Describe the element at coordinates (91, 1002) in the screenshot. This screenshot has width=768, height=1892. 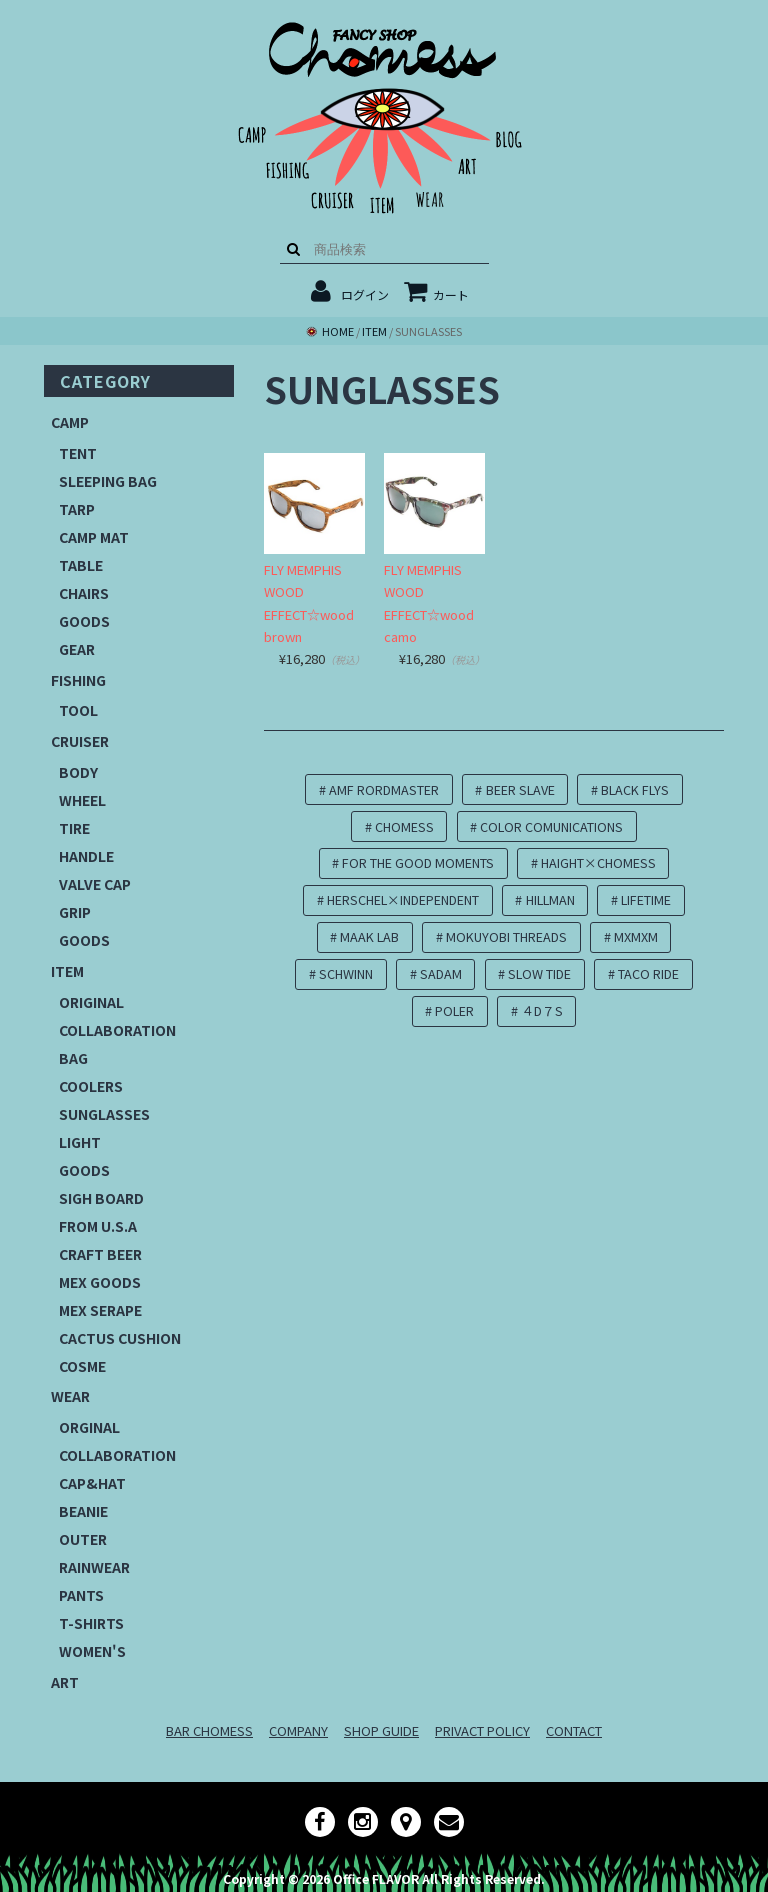
I see `ORIGINAL` at that location.